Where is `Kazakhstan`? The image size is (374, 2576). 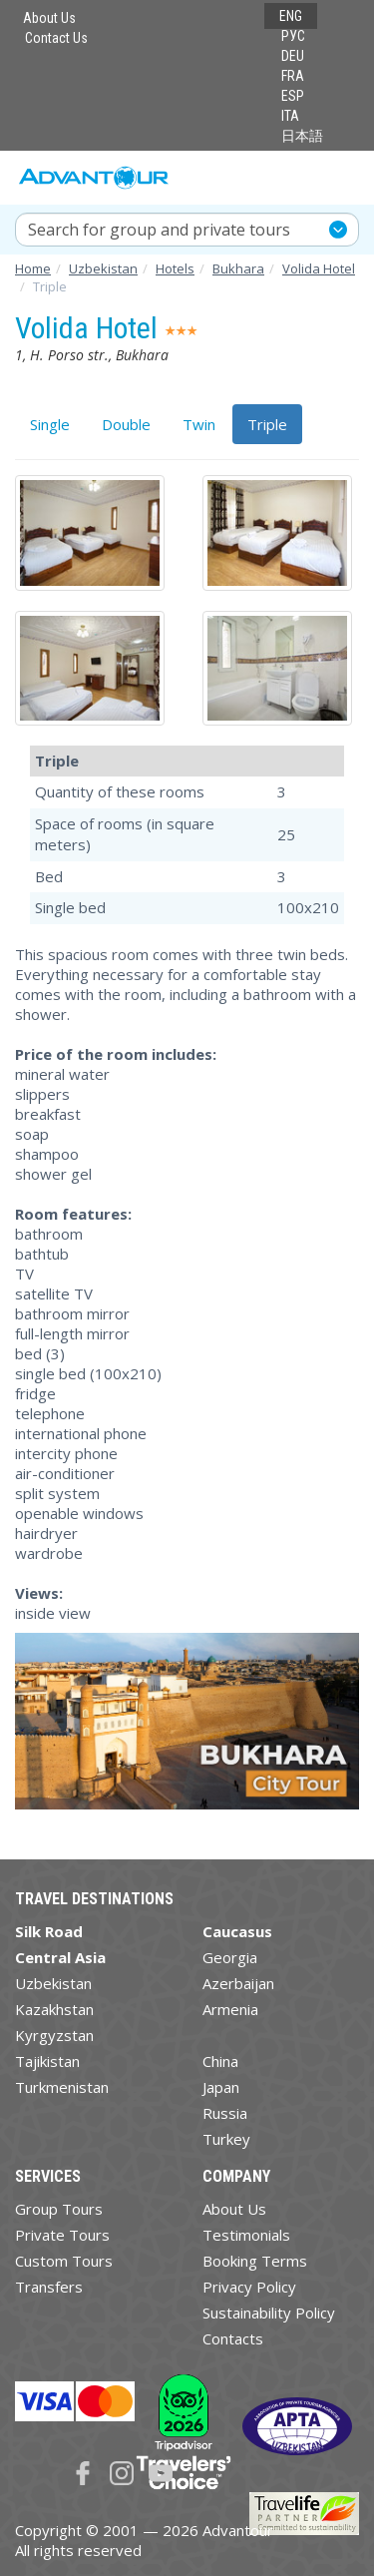
Kazakhstan is located at coordinates (54, 2009).